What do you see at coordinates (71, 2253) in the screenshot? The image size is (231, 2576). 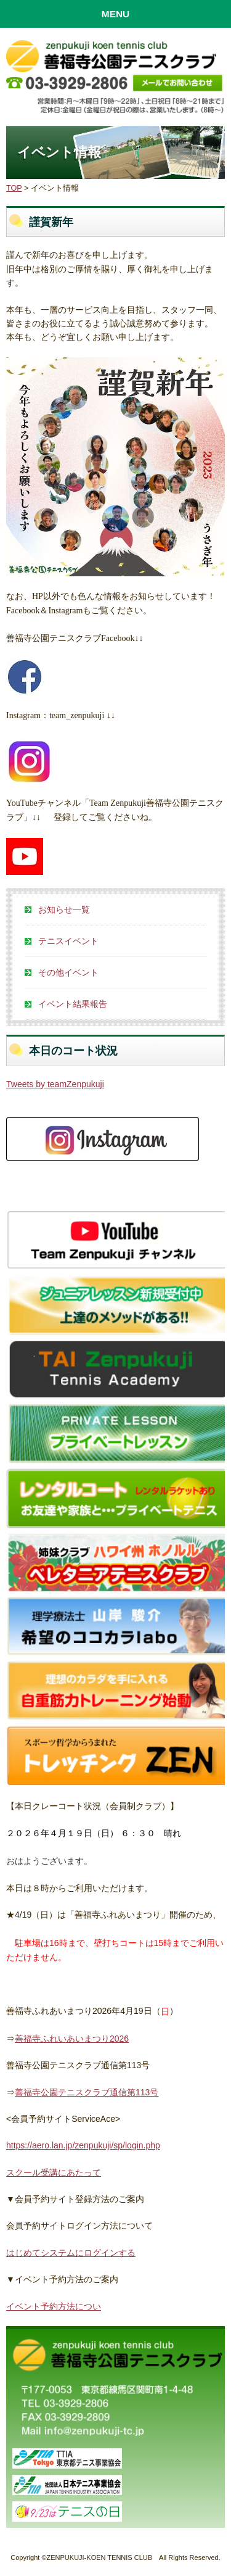 I see `はじめてシステムにログインする` at bounding box center [71, 2253].